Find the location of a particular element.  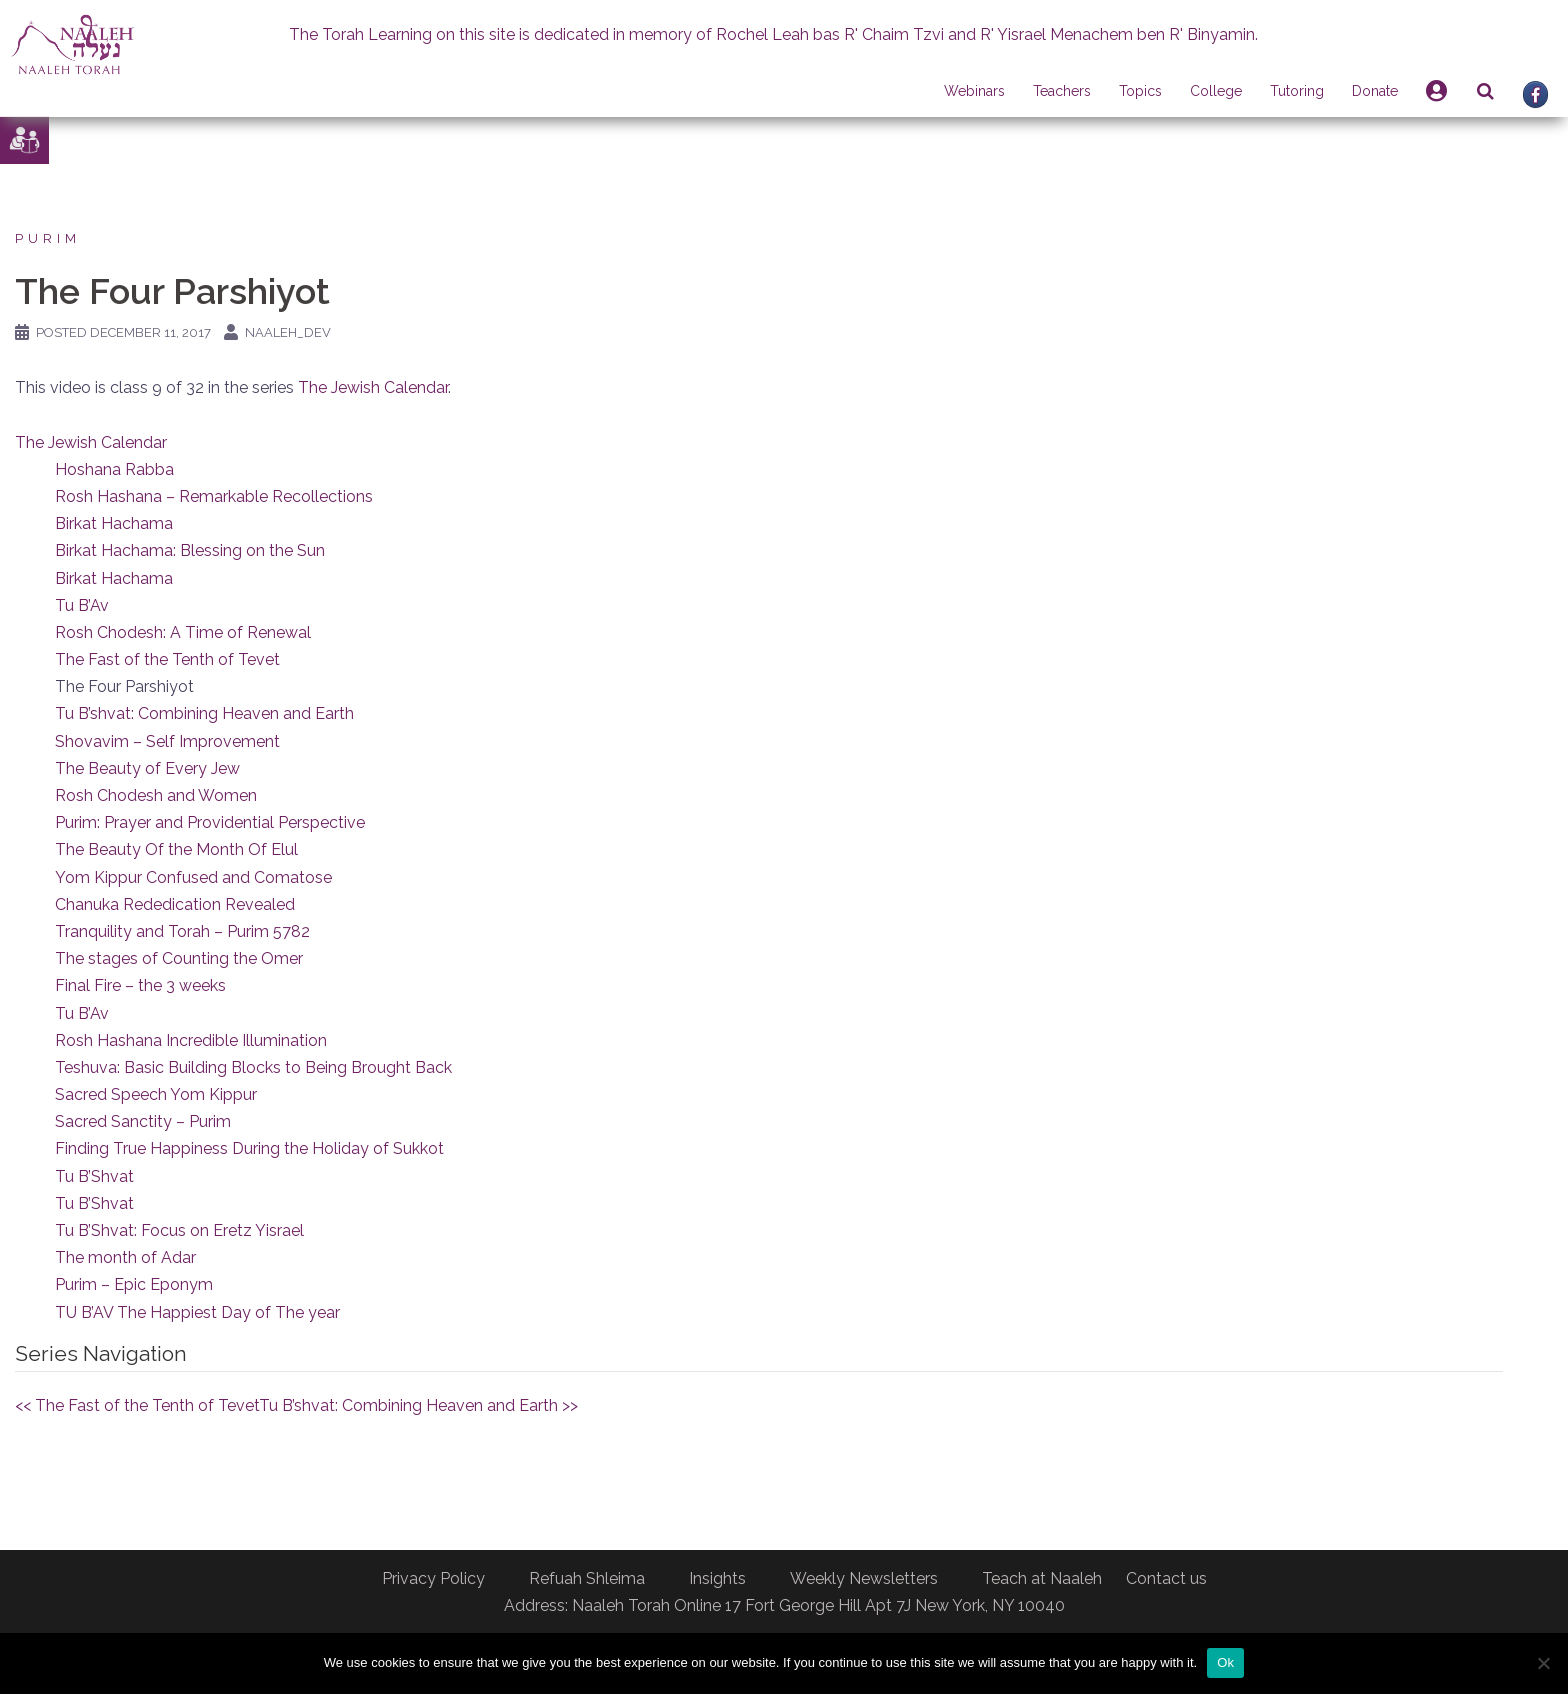

Rosh Chodesh: A Time of Renewal is located at coordinates (183, 632).